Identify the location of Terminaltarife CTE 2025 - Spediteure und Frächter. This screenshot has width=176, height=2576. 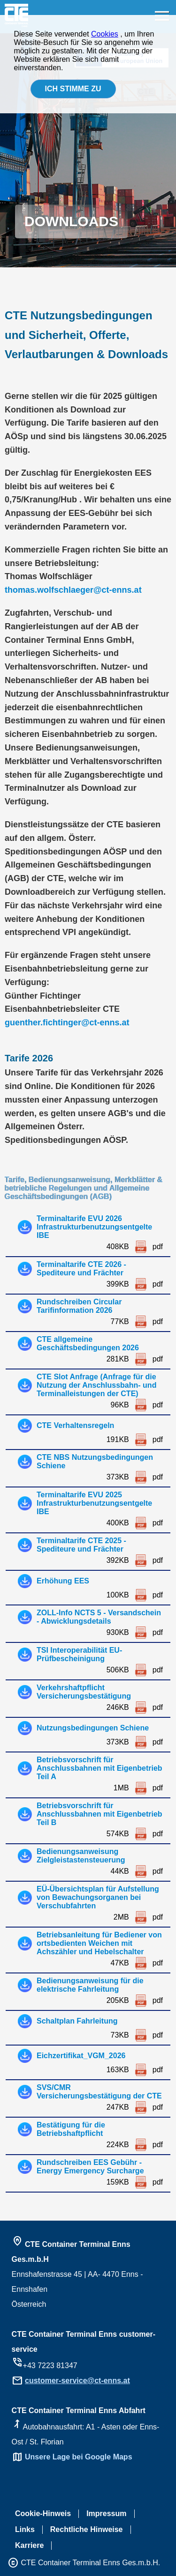
(81, 1545).